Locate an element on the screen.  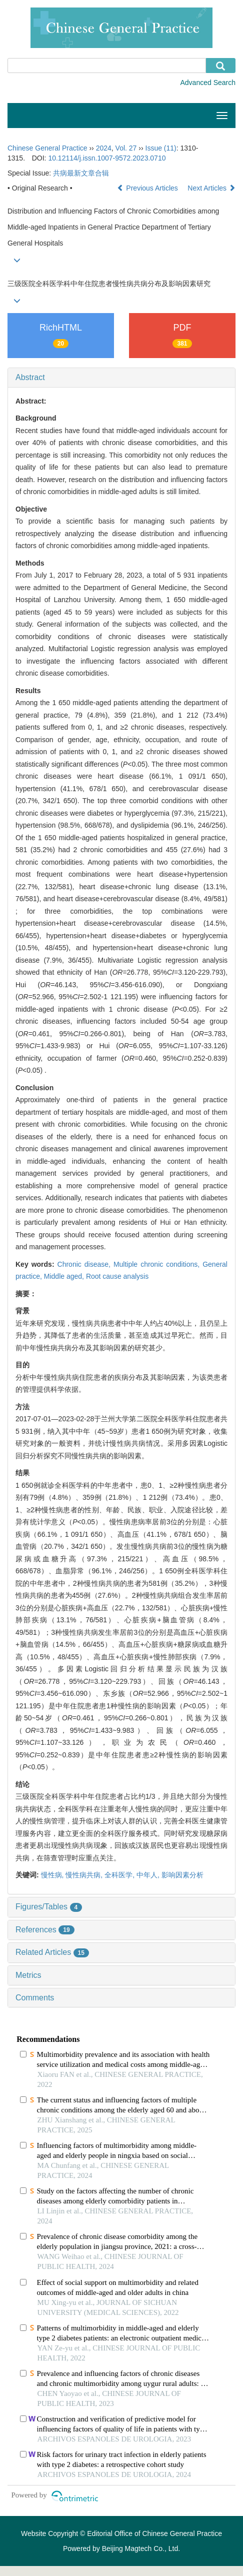
Root cause analysis is located at coordinates (117, 1276).